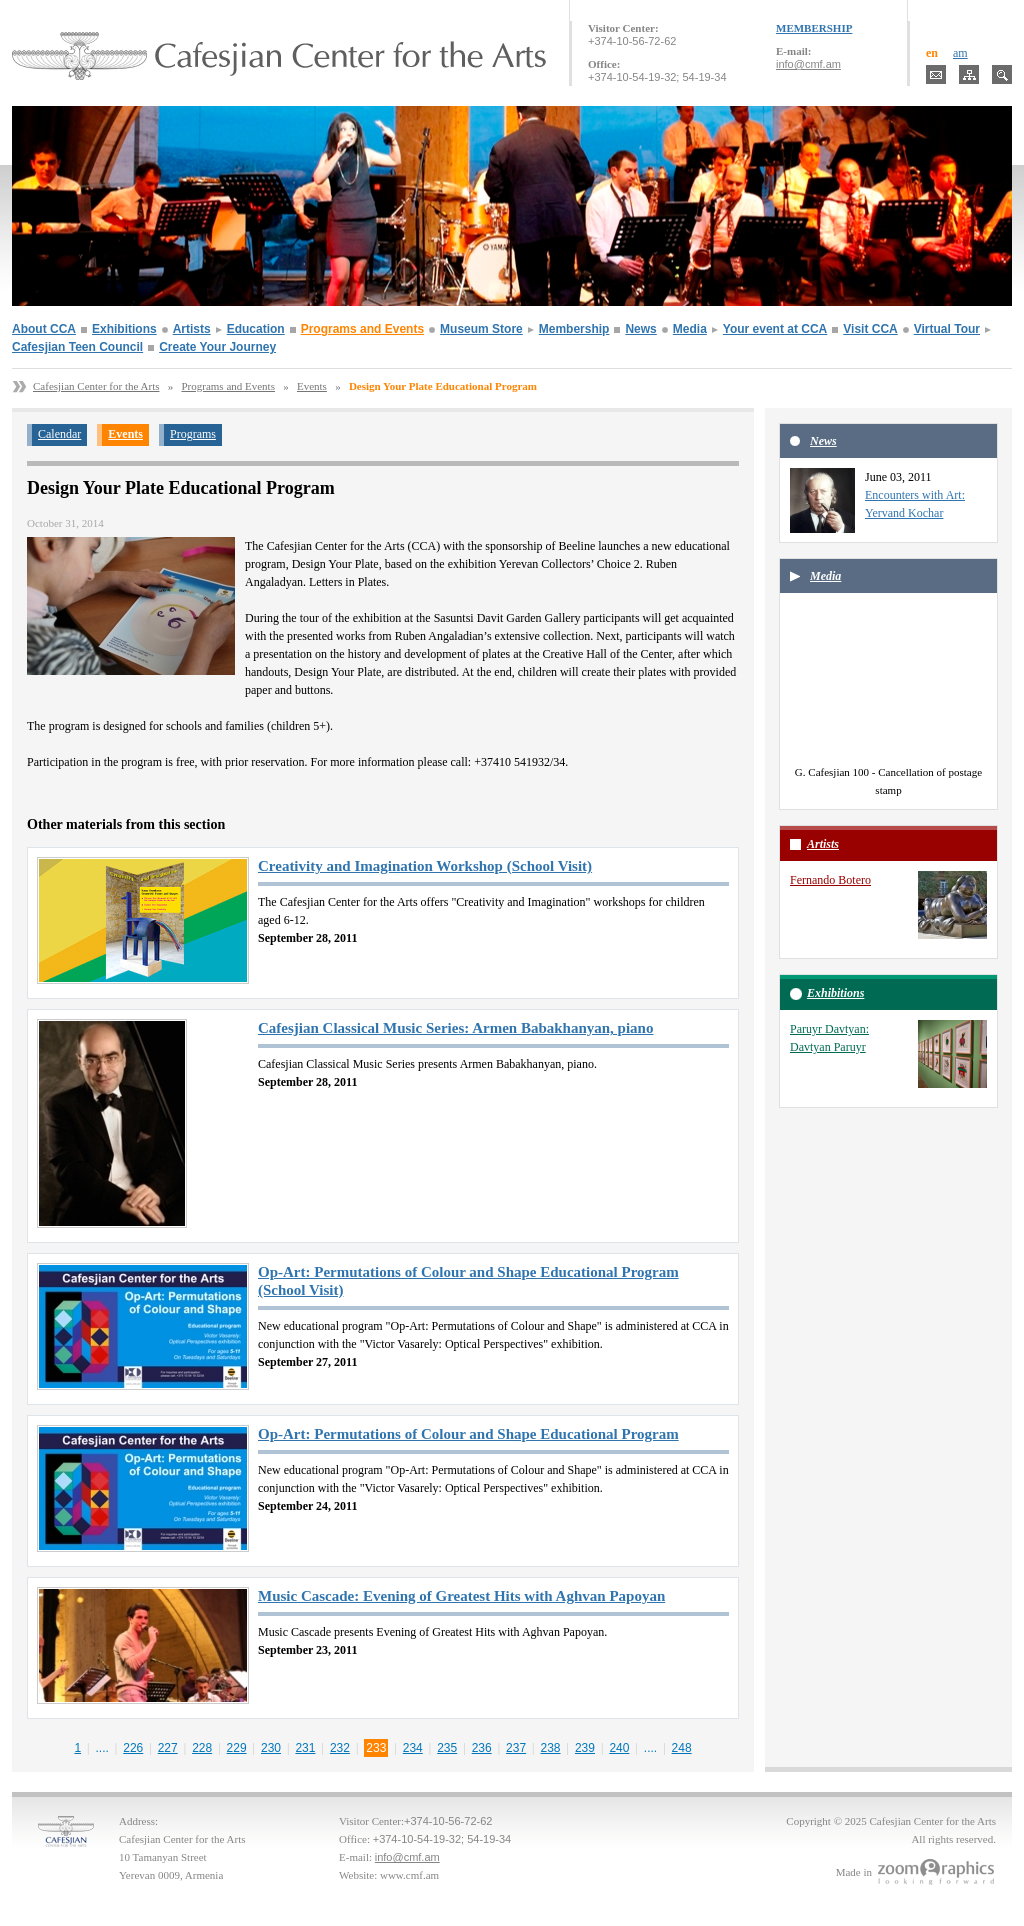  What do you see at coordinates (775, 329) in the screenshot?
I see `Your event at CCA` at bounding box center [775, 329].